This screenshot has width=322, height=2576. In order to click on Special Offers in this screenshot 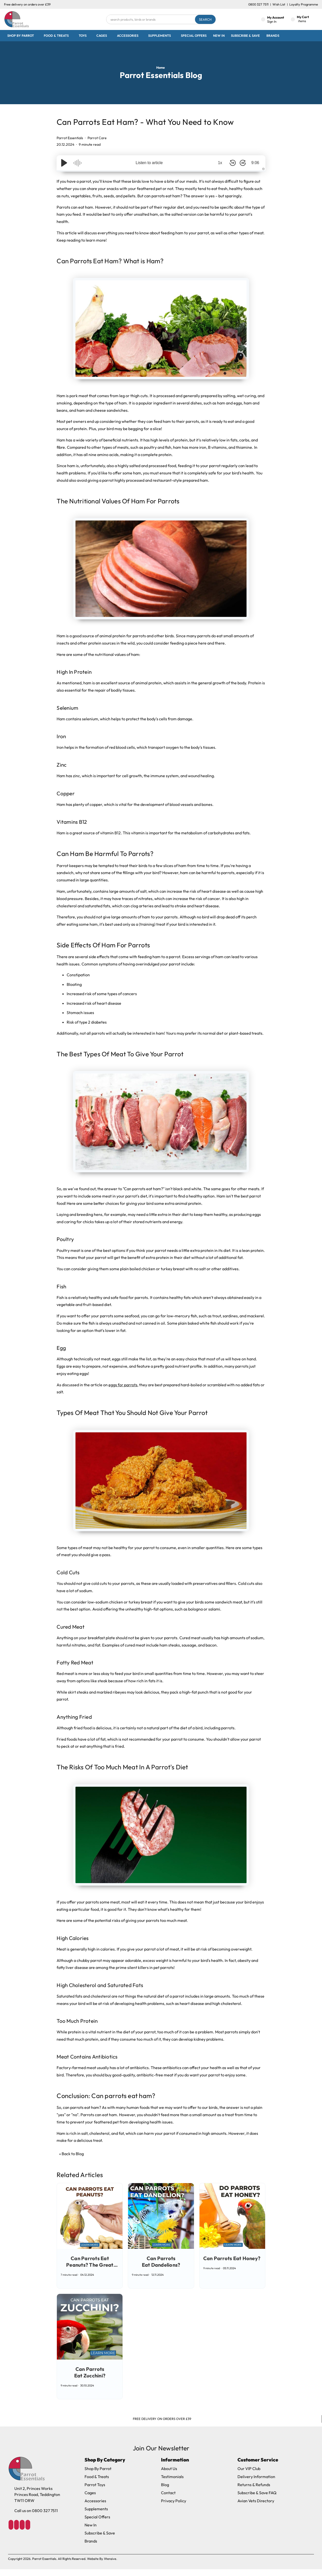, I will do `click(194, 35)`.